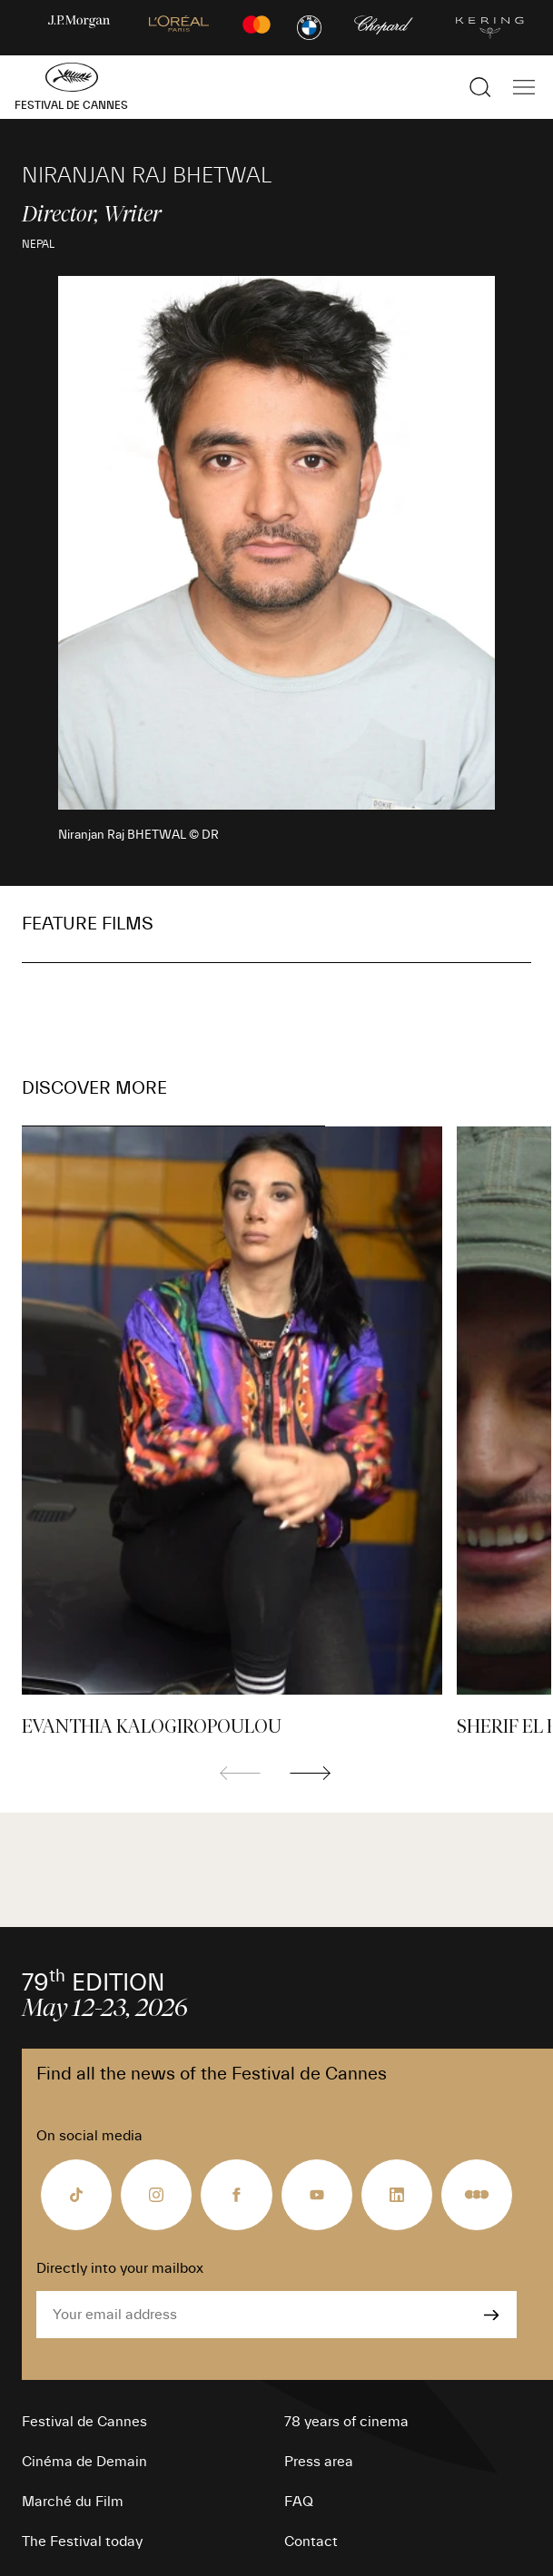 This screenshot has height=2576, width=553. I want to click on Press area, so click(318, 2461).